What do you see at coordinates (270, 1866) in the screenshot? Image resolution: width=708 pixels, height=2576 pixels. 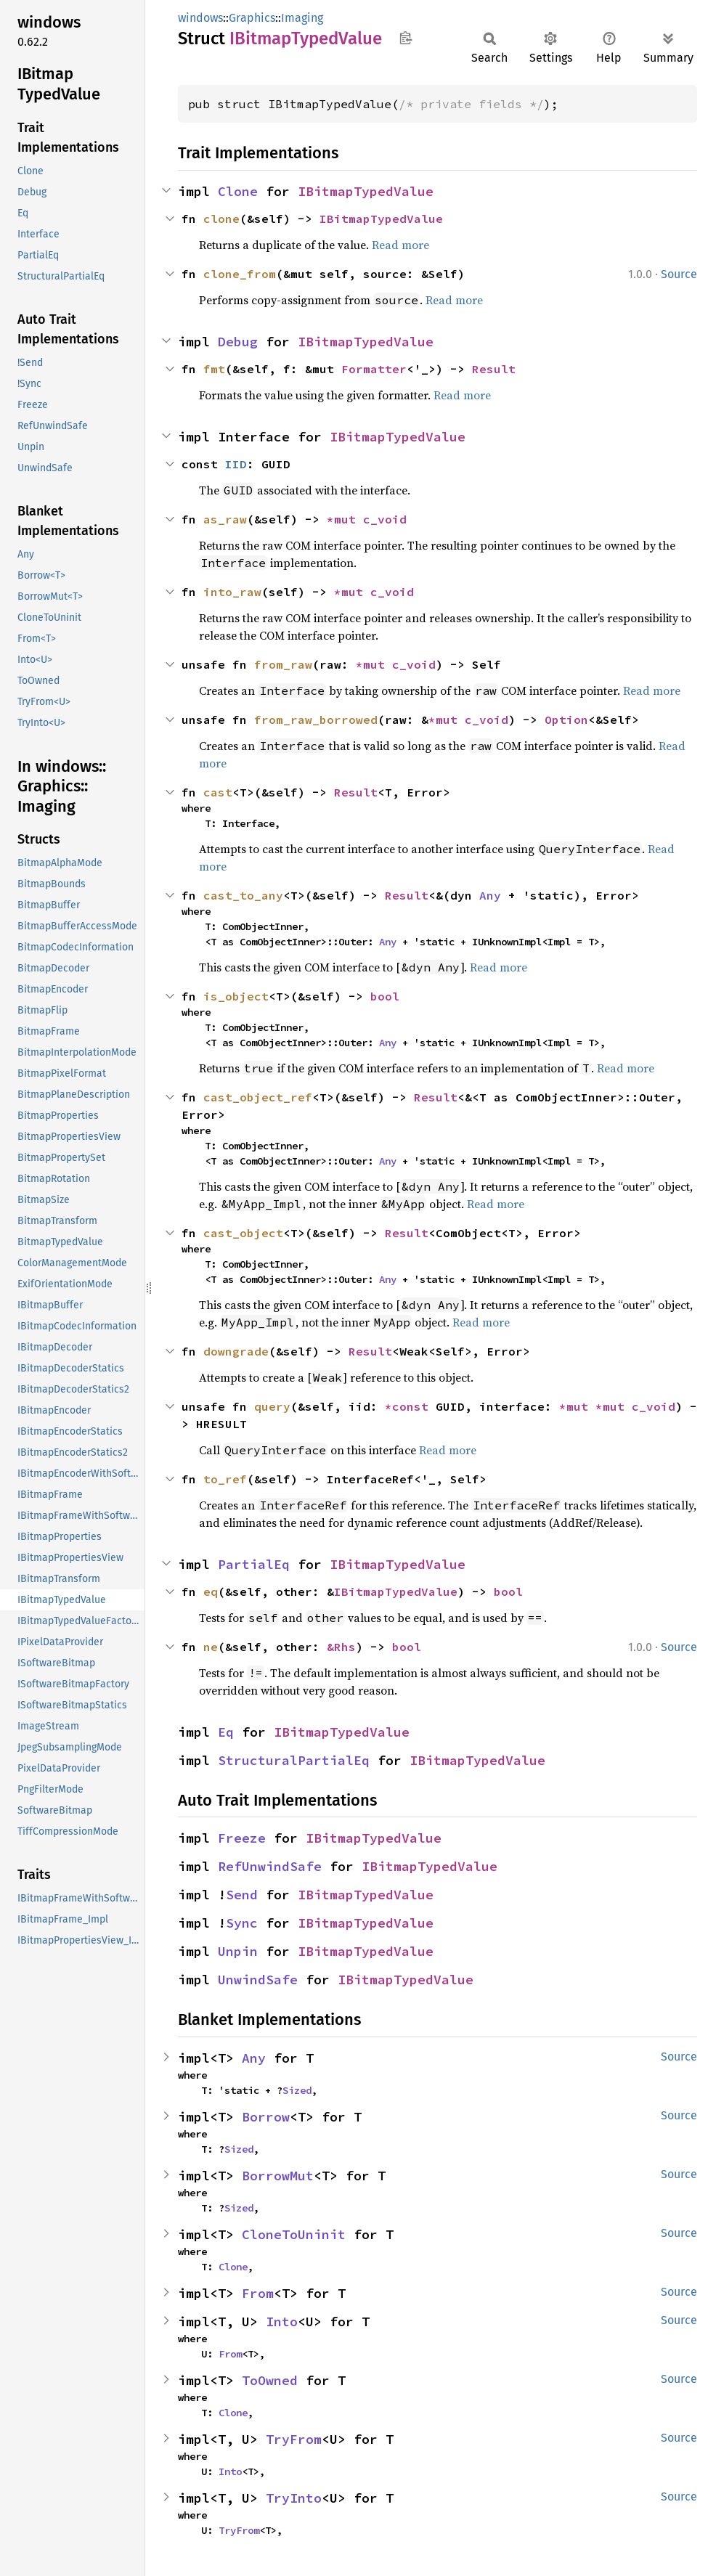 I see `RefUnwindSafe` at bounding box center [270, 1866].